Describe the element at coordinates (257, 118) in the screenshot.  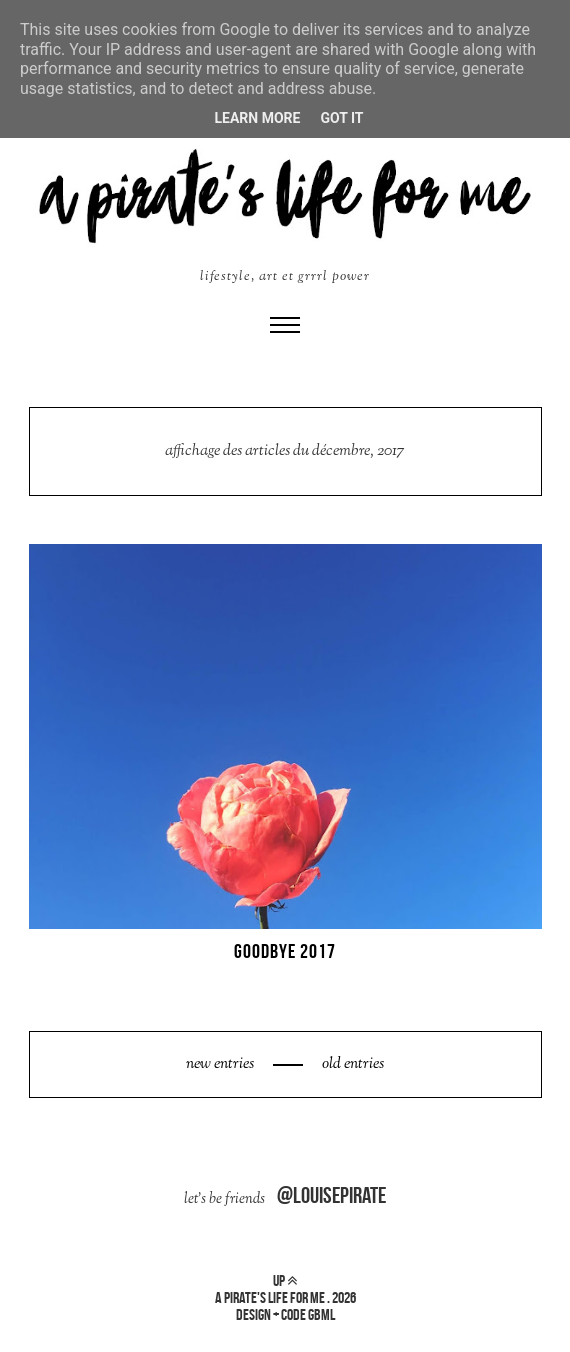
I see `Learn More` at that location.